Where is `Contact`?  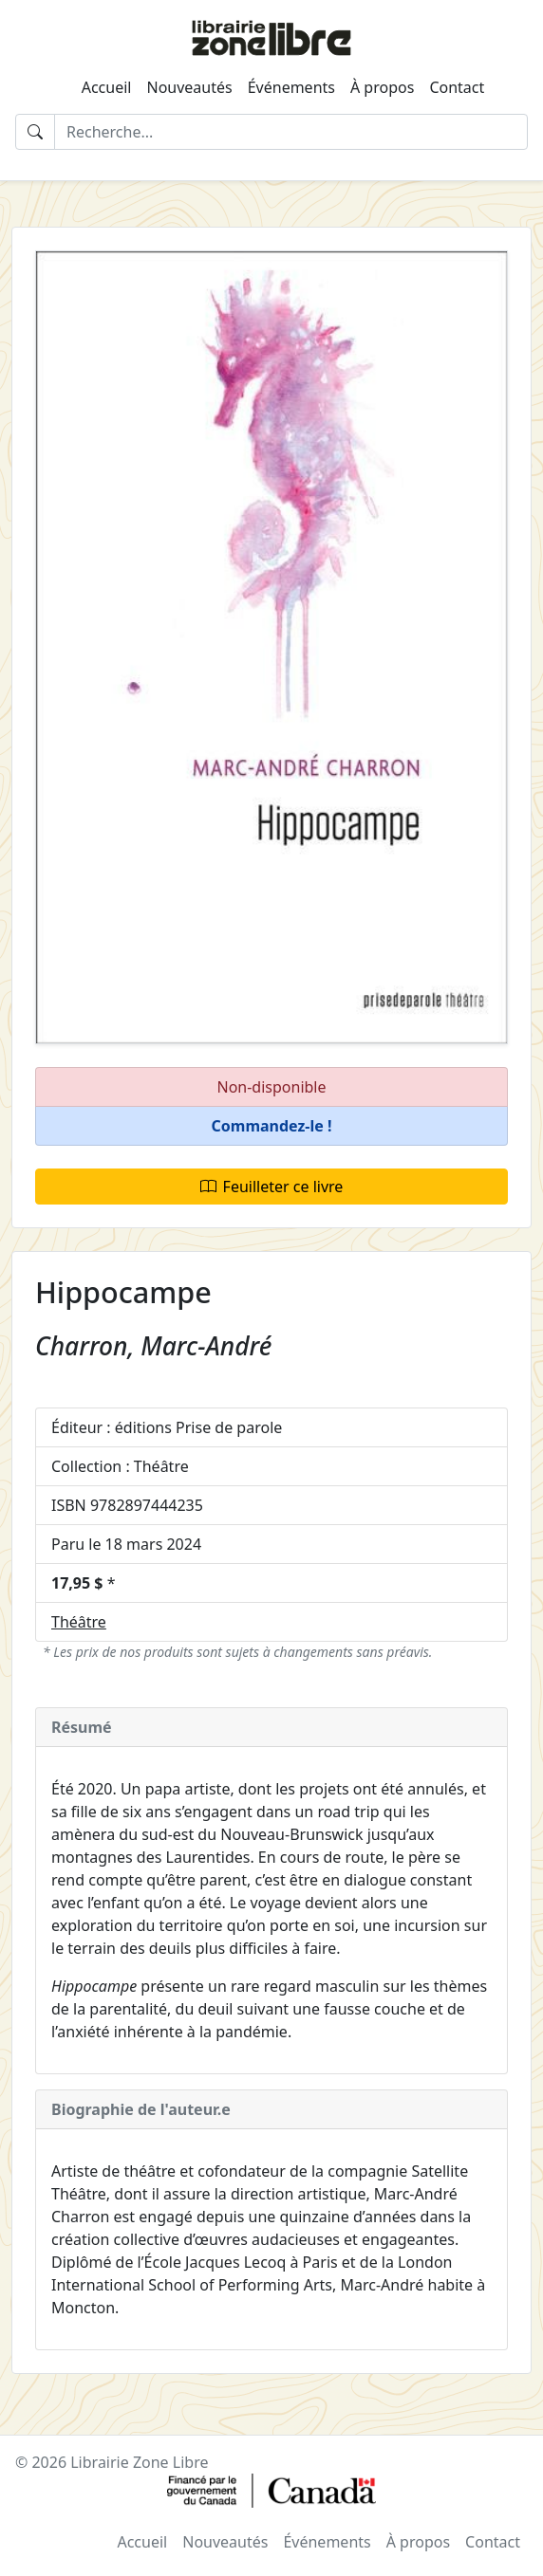 Contact is located at coordinates (456, 87).